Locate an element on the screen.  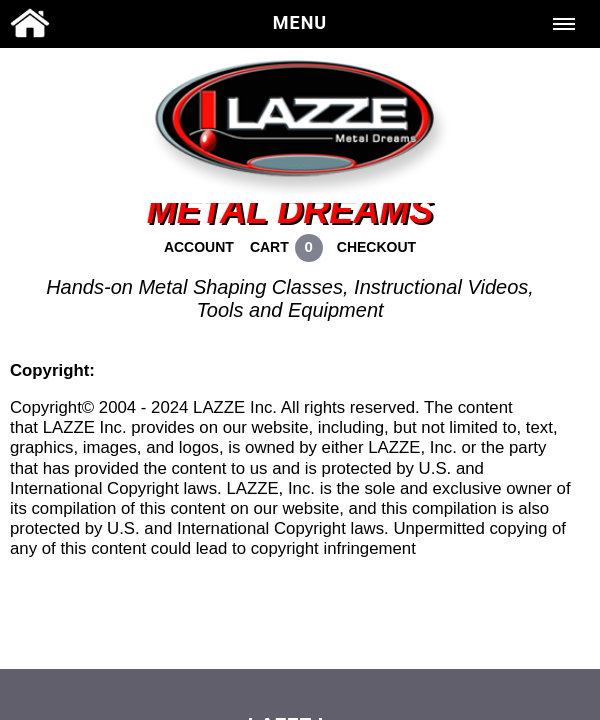
ACCOUNT is located at coordinates (199, 247).